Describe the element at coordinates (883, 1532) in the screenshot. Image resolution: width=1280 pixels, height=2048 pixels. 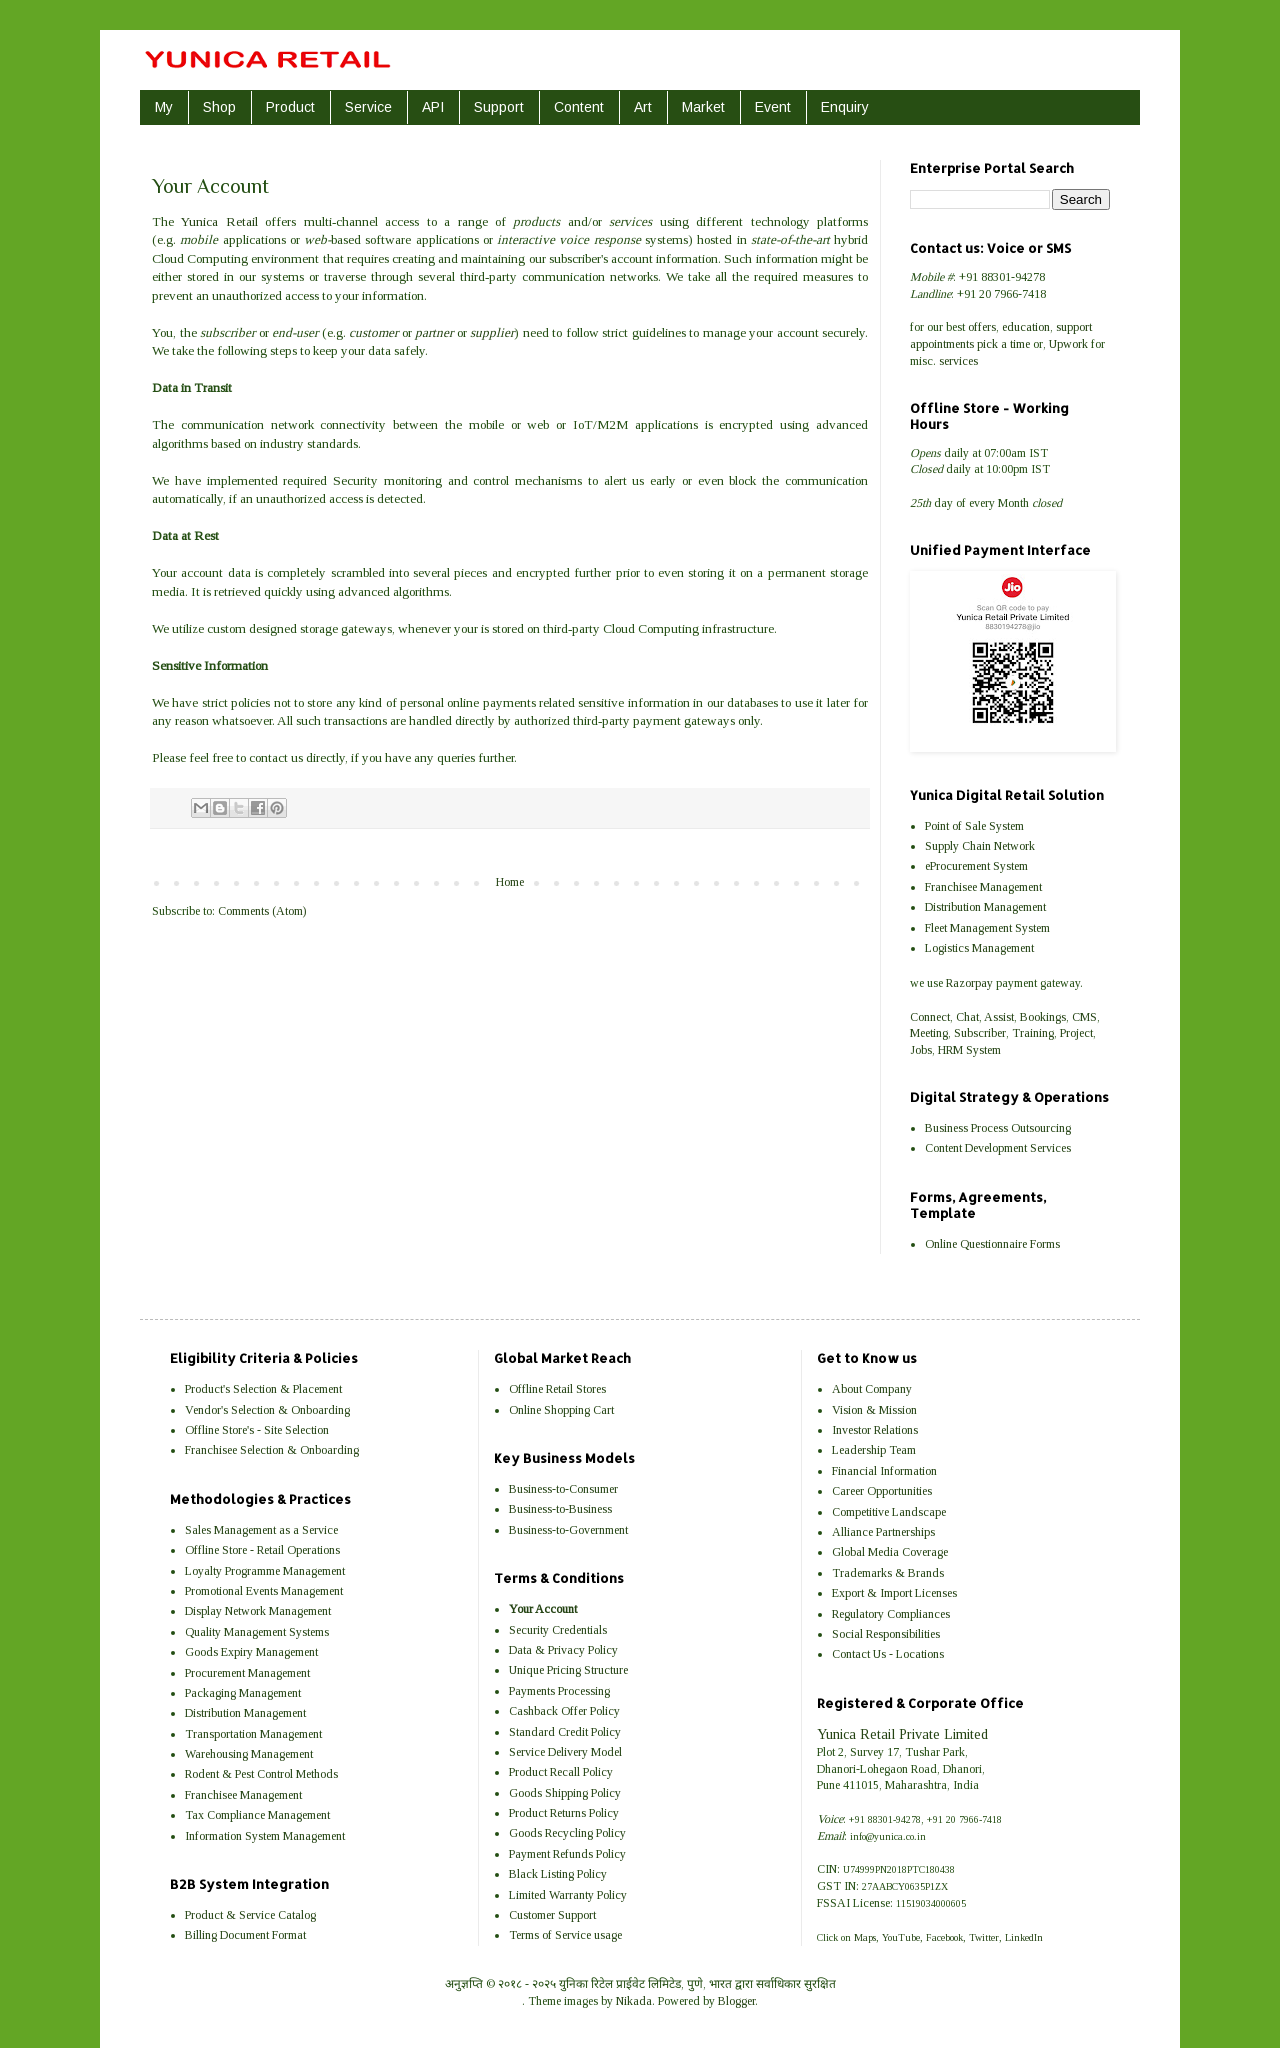
I see `Alliance Partnerships` at that location.